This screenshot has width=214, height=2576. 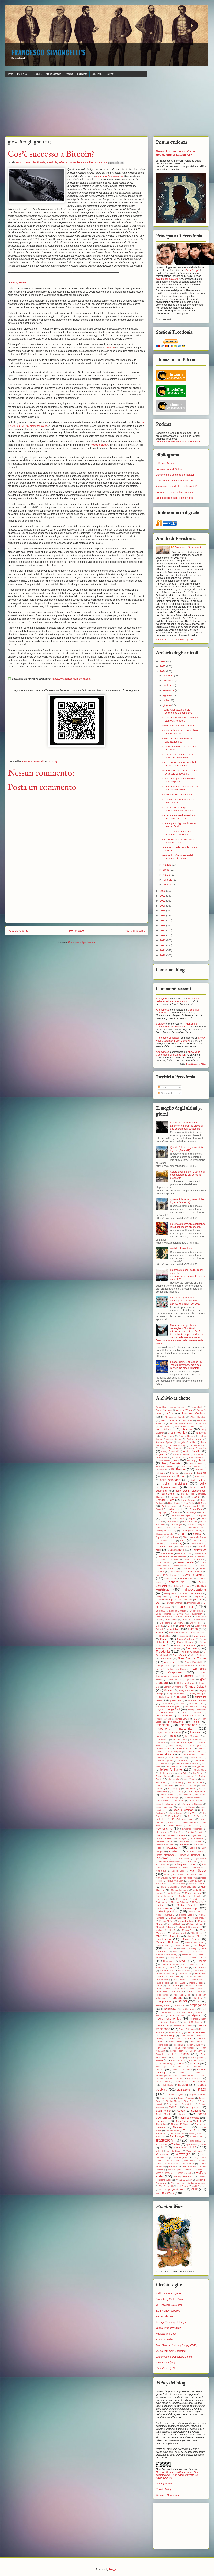 I want to click on Peter St. Onge, so click(x=194, y=1991).